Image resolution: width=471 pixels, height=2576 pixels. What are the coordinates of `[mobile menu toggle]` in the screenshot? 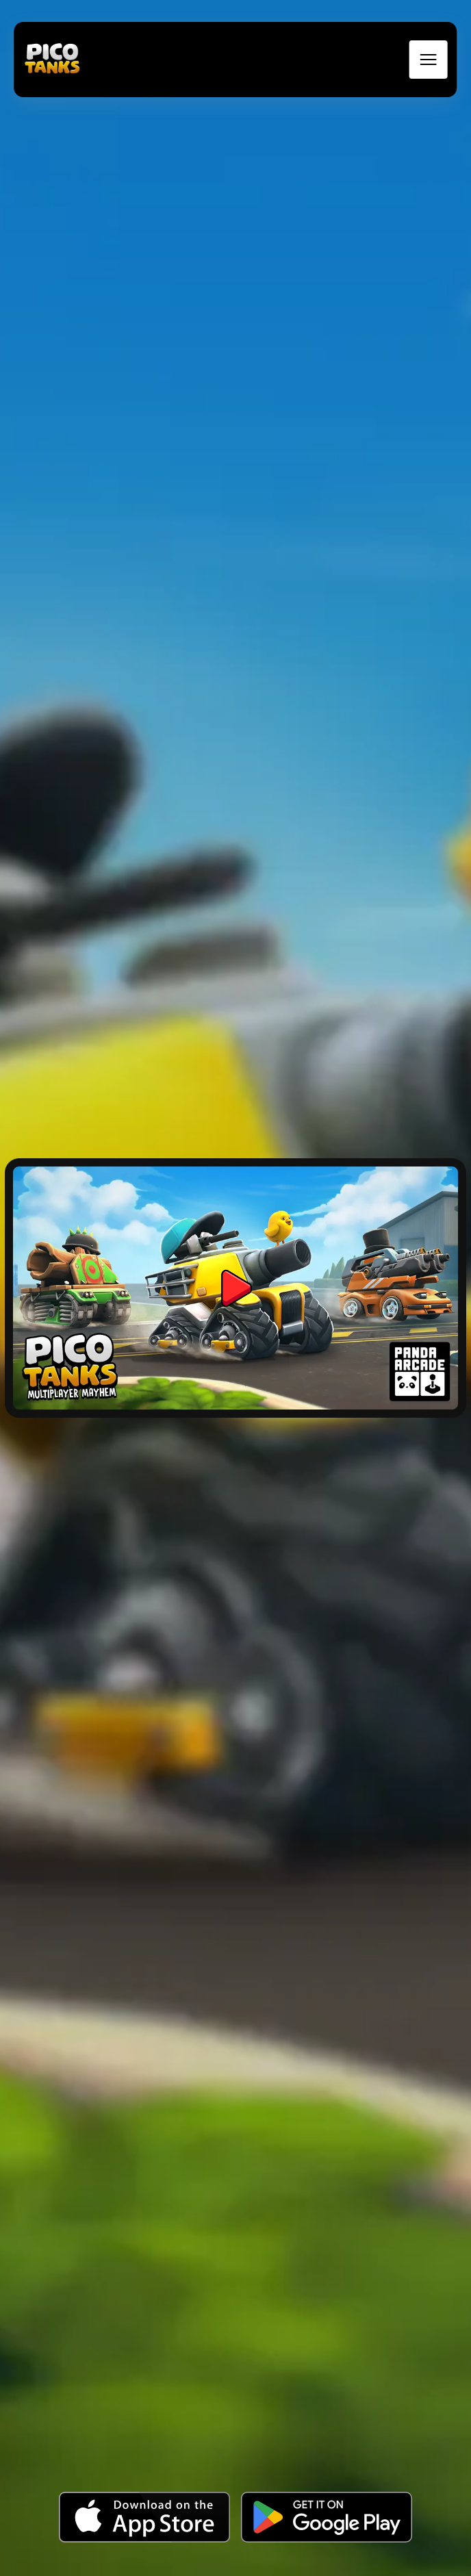 It's located at (428, 59).